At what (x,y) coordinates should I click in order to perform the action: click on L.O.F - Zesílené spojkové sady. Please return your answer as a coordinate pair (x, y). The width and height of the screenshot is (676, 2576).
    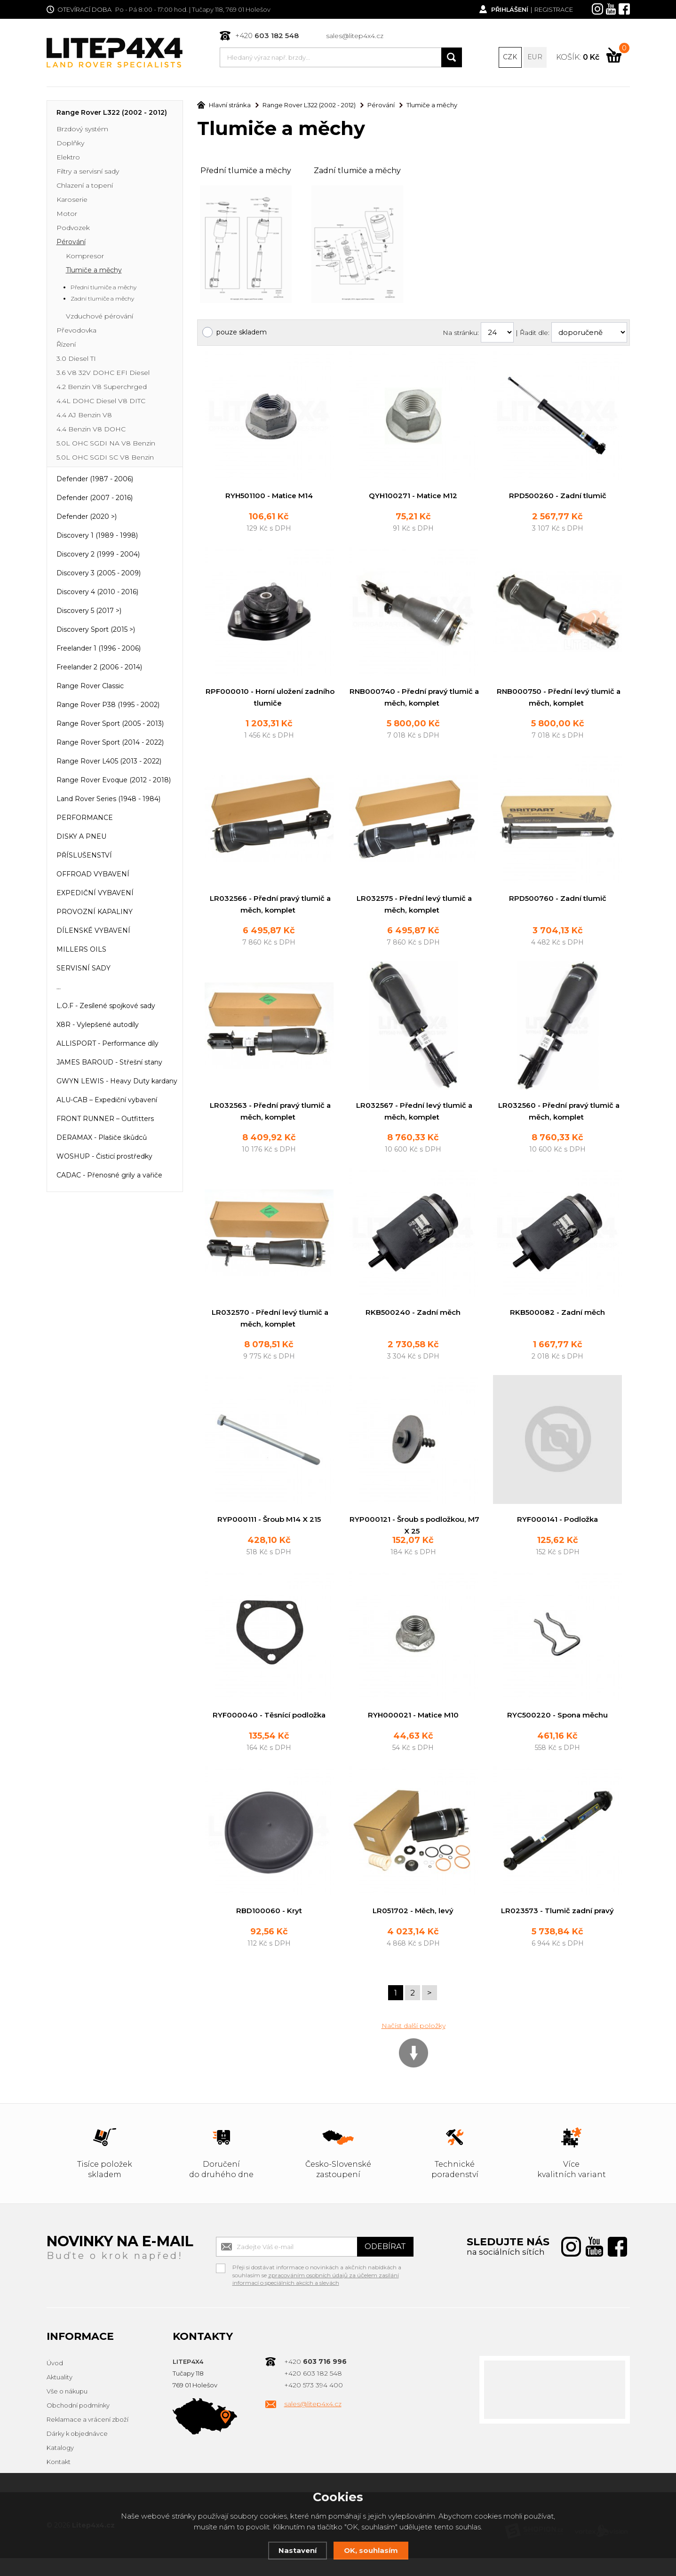
    Looking at the image, I should click on (105, 1006).